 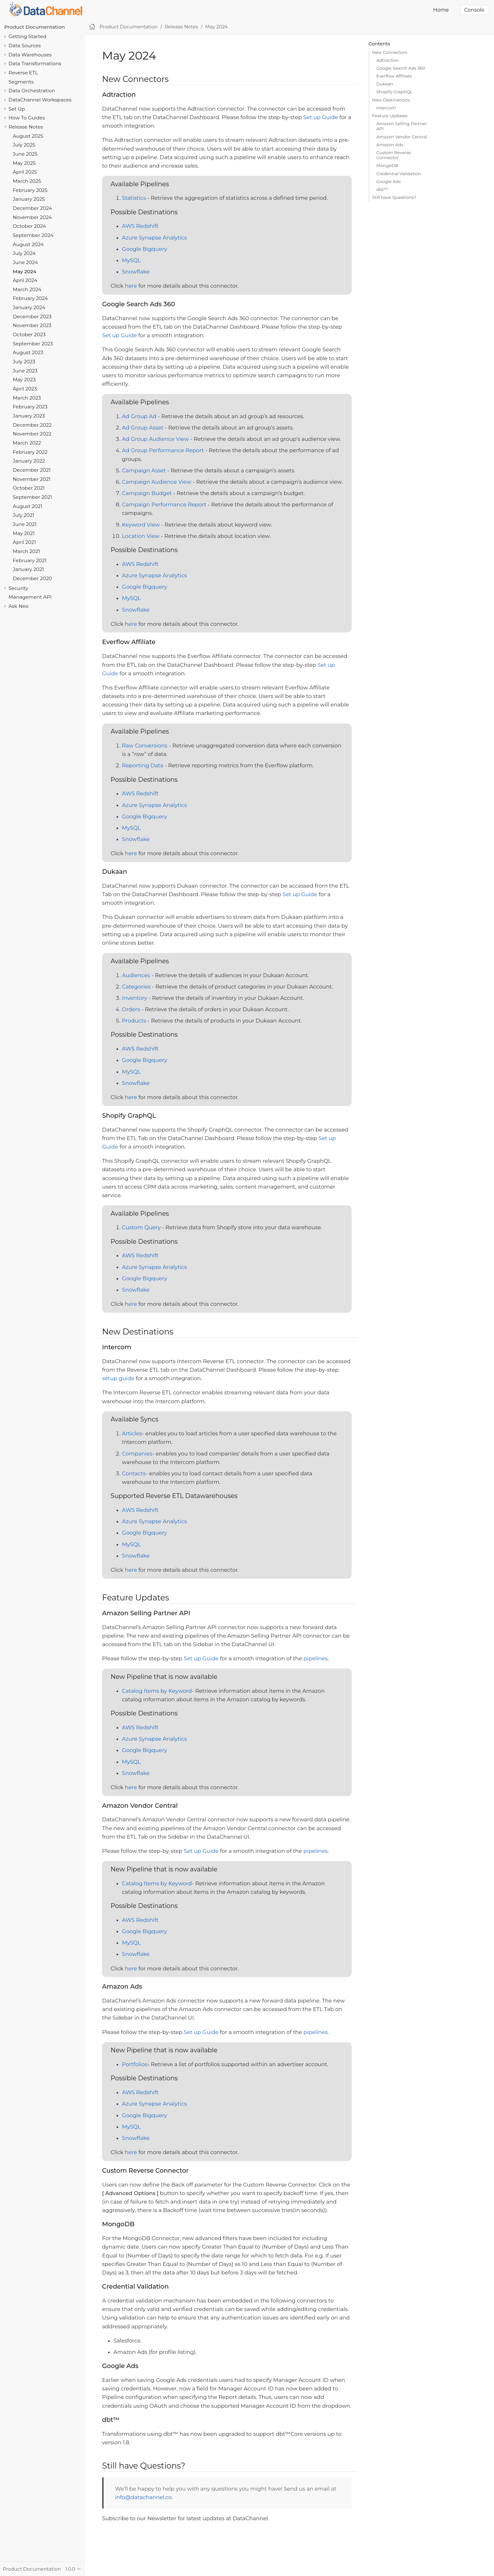 I want to click on July 2025, so click(x=24, y=145).